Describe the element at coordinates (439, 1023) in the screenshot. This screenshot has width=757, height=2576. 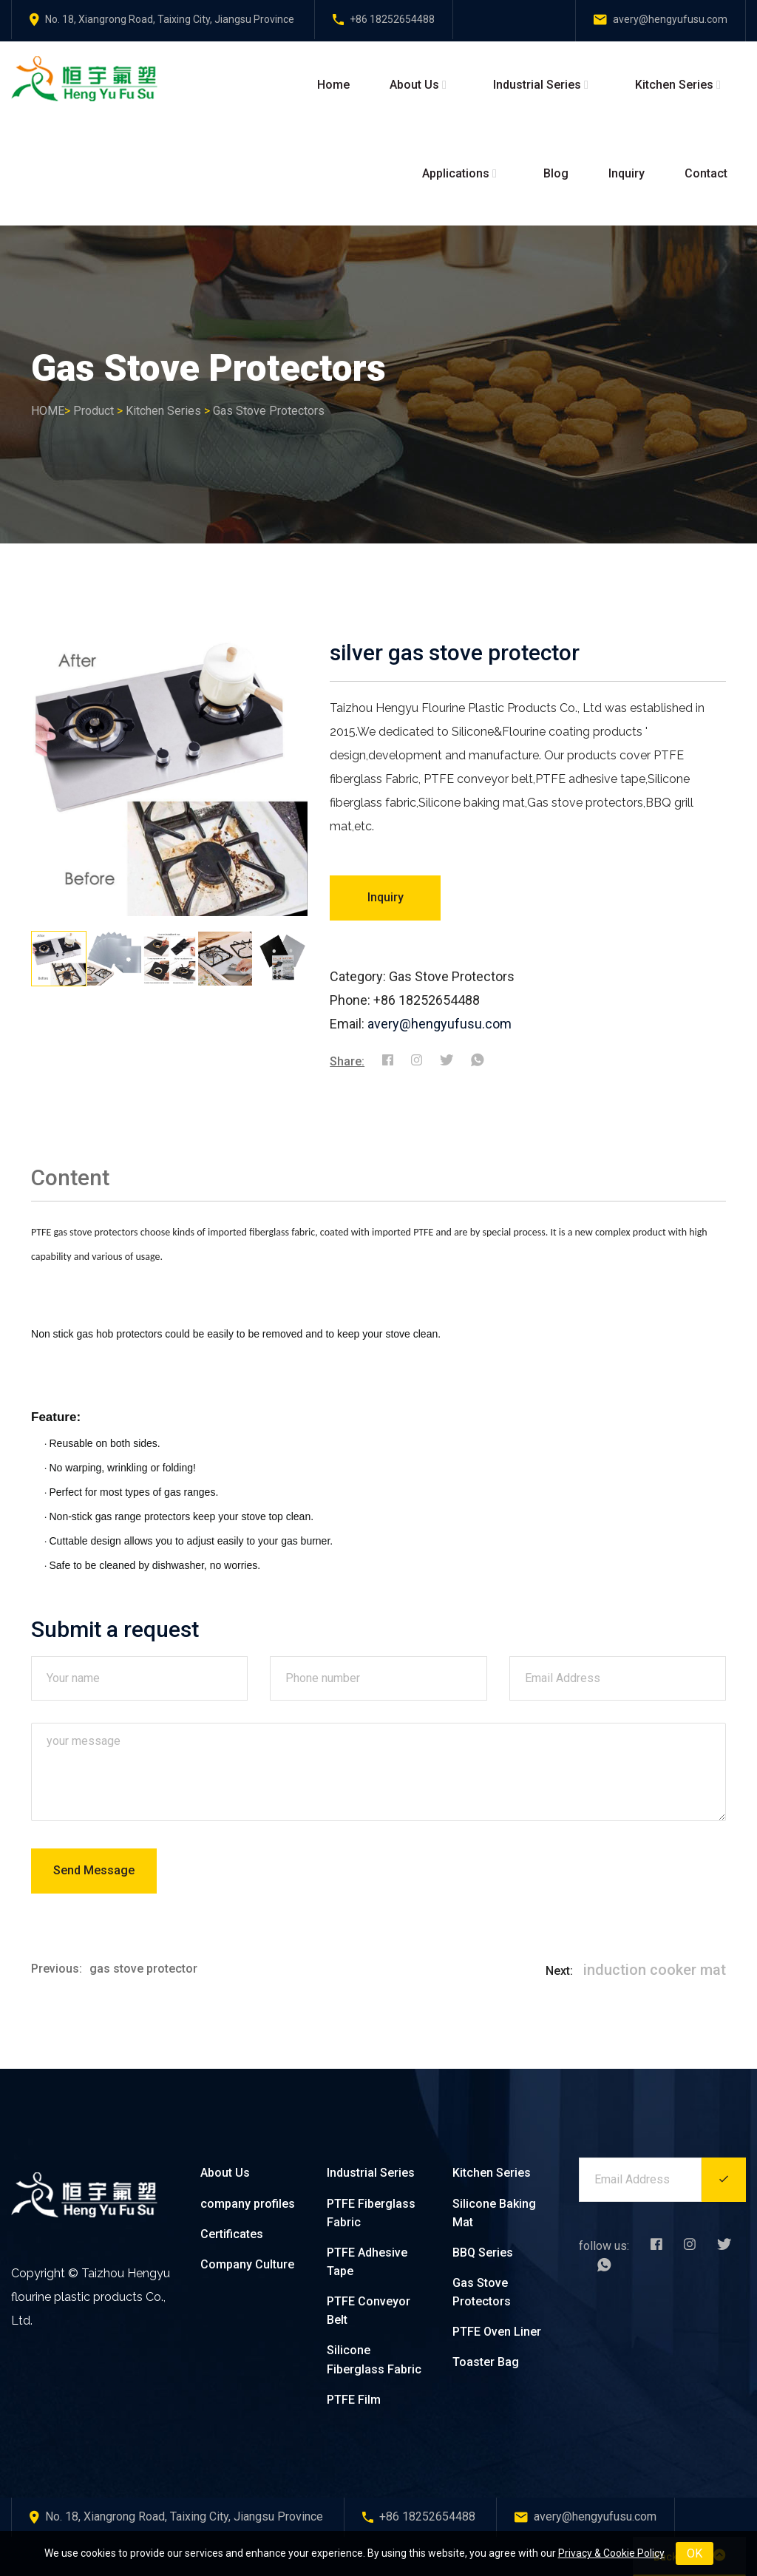
I see `avery@hengyufusu.com` at that location.